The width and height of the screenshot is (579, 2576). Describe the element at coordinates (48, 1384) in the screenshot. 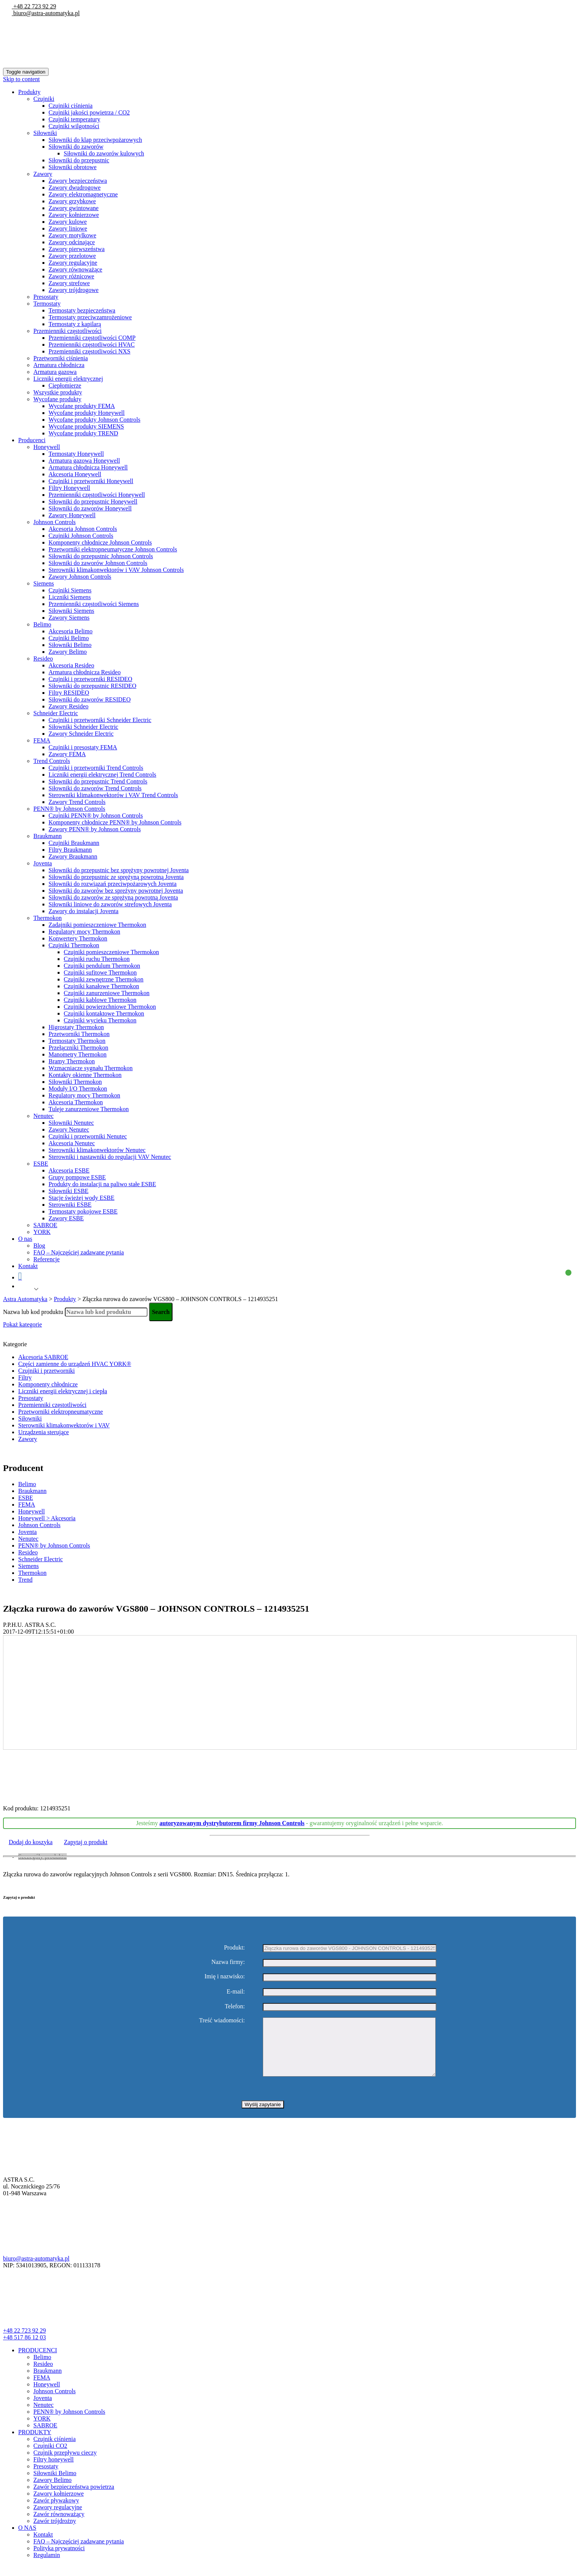

I see `Komponenty chłodnicze` at that location.